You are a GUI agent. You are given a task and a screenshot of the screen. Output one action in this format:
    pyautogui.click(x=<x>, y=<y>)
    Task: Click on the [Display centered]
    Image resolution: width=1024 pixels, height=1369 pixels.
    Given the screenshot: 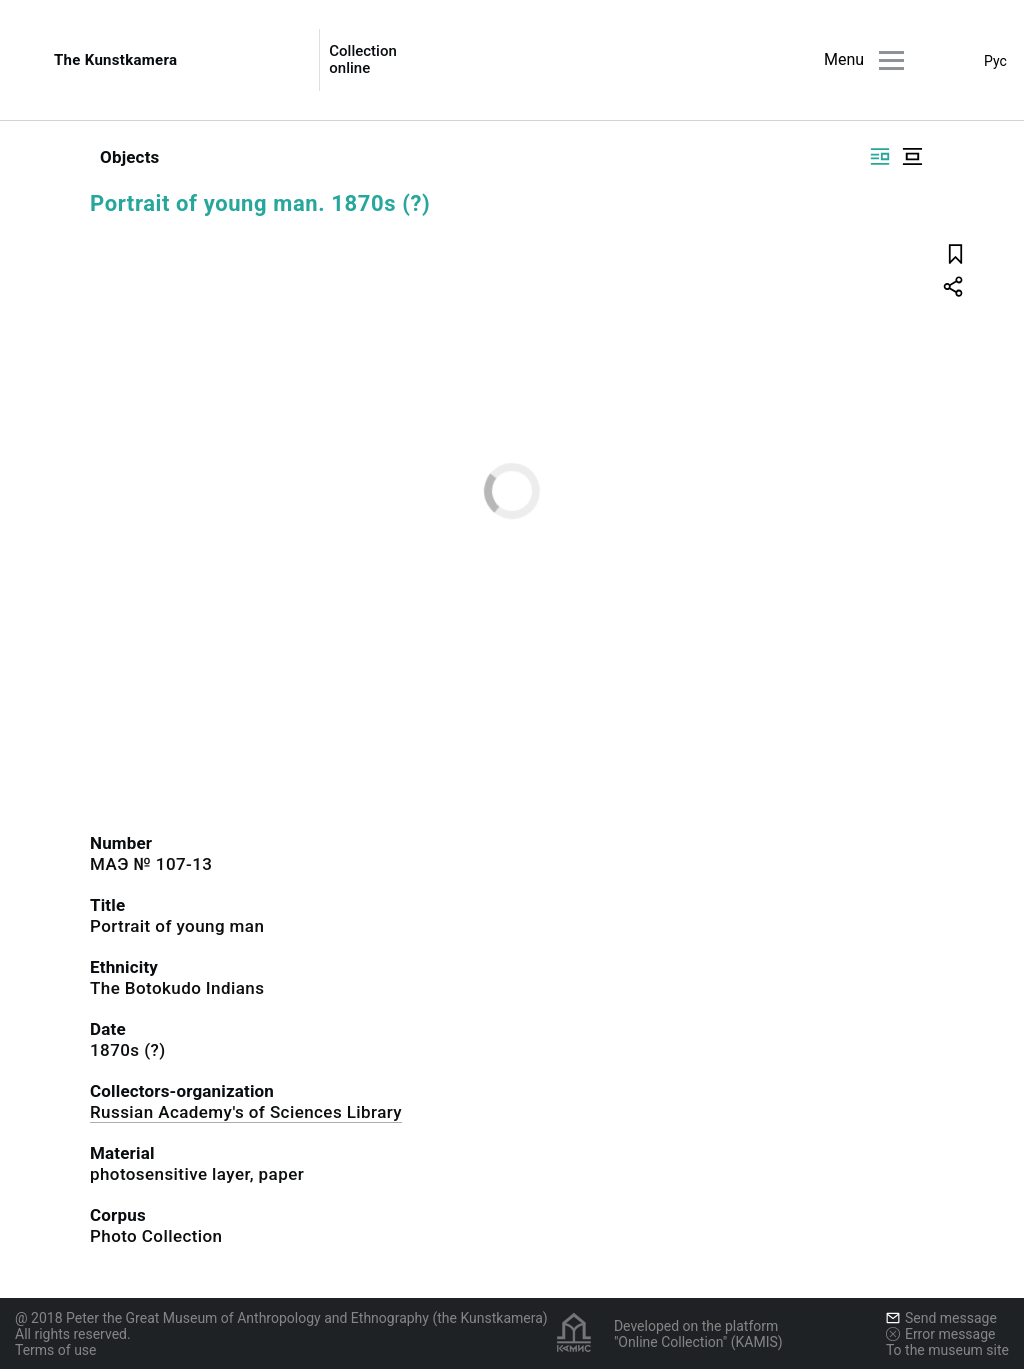 What is the action you would take?
    pyautogui.click(x=912, y=156)
    